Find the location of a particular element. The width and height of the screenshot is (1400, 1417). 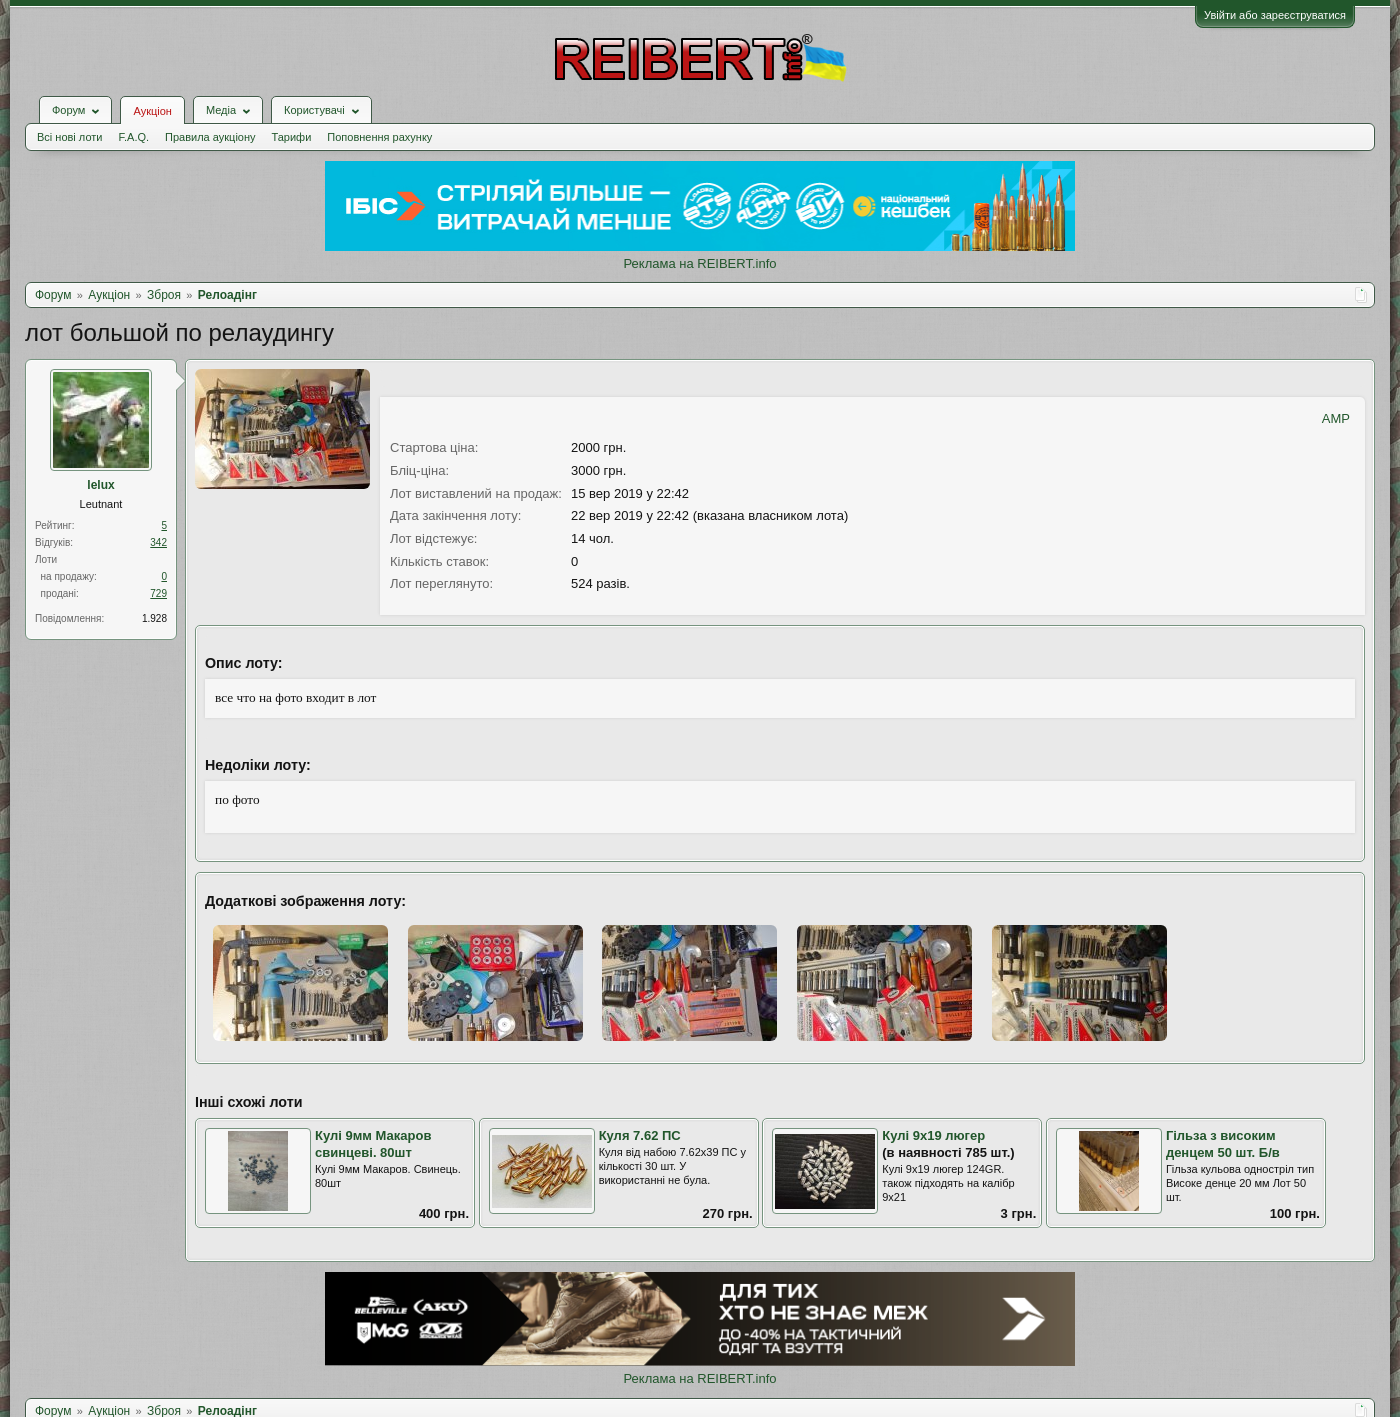

lelux is located at coordinates (100, 485).